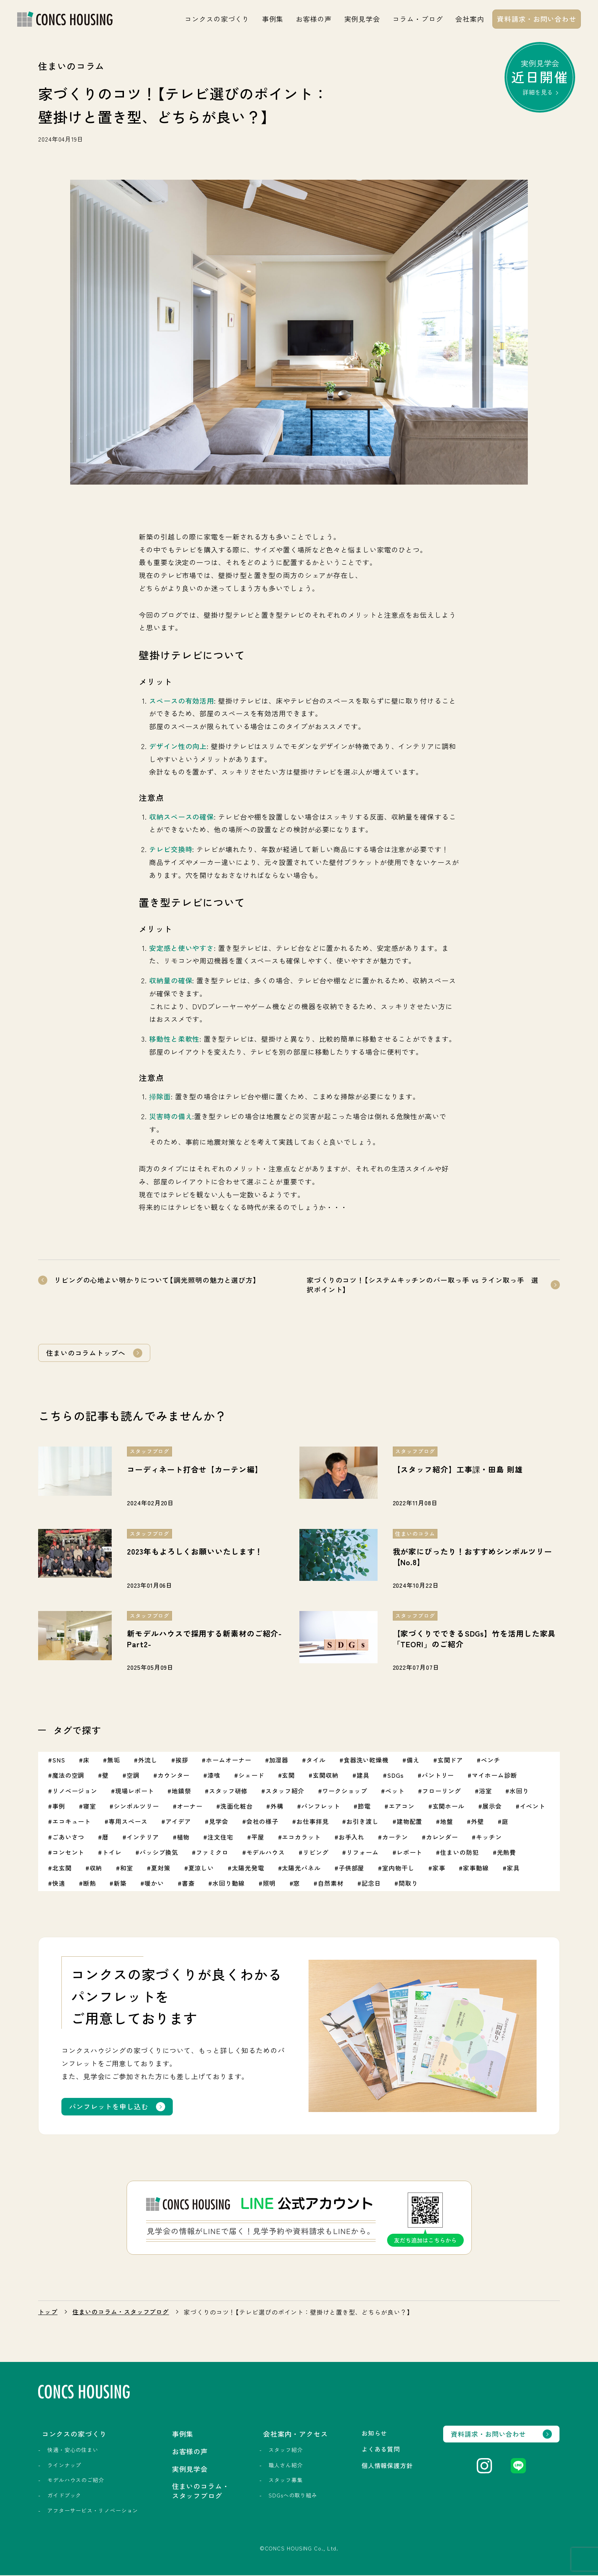 The image size is (598, 2576). Describe the element at coordinates (450, 1760) in the screenshot. I see `玄関ドア` at that location.